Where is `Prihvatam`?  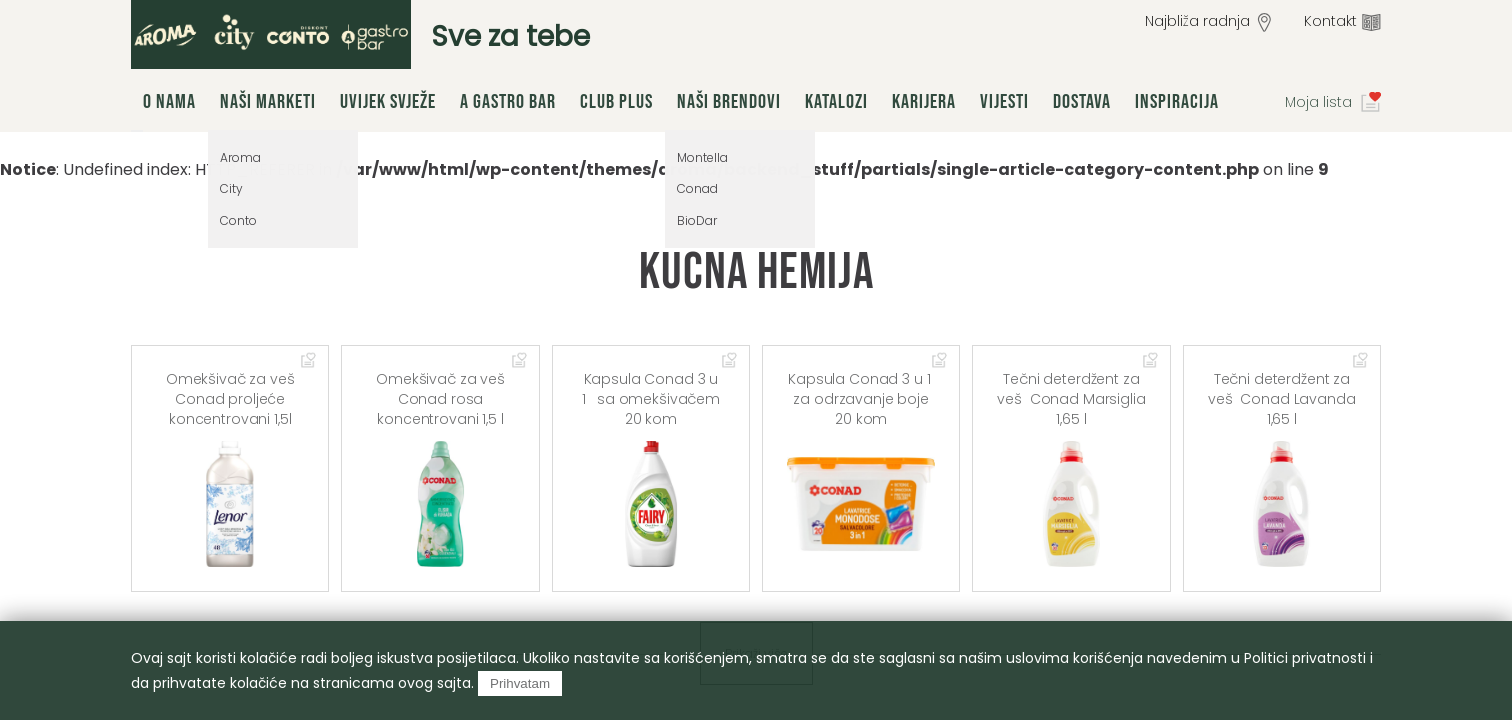 Prihvatam is located at coordinates (520, 683).